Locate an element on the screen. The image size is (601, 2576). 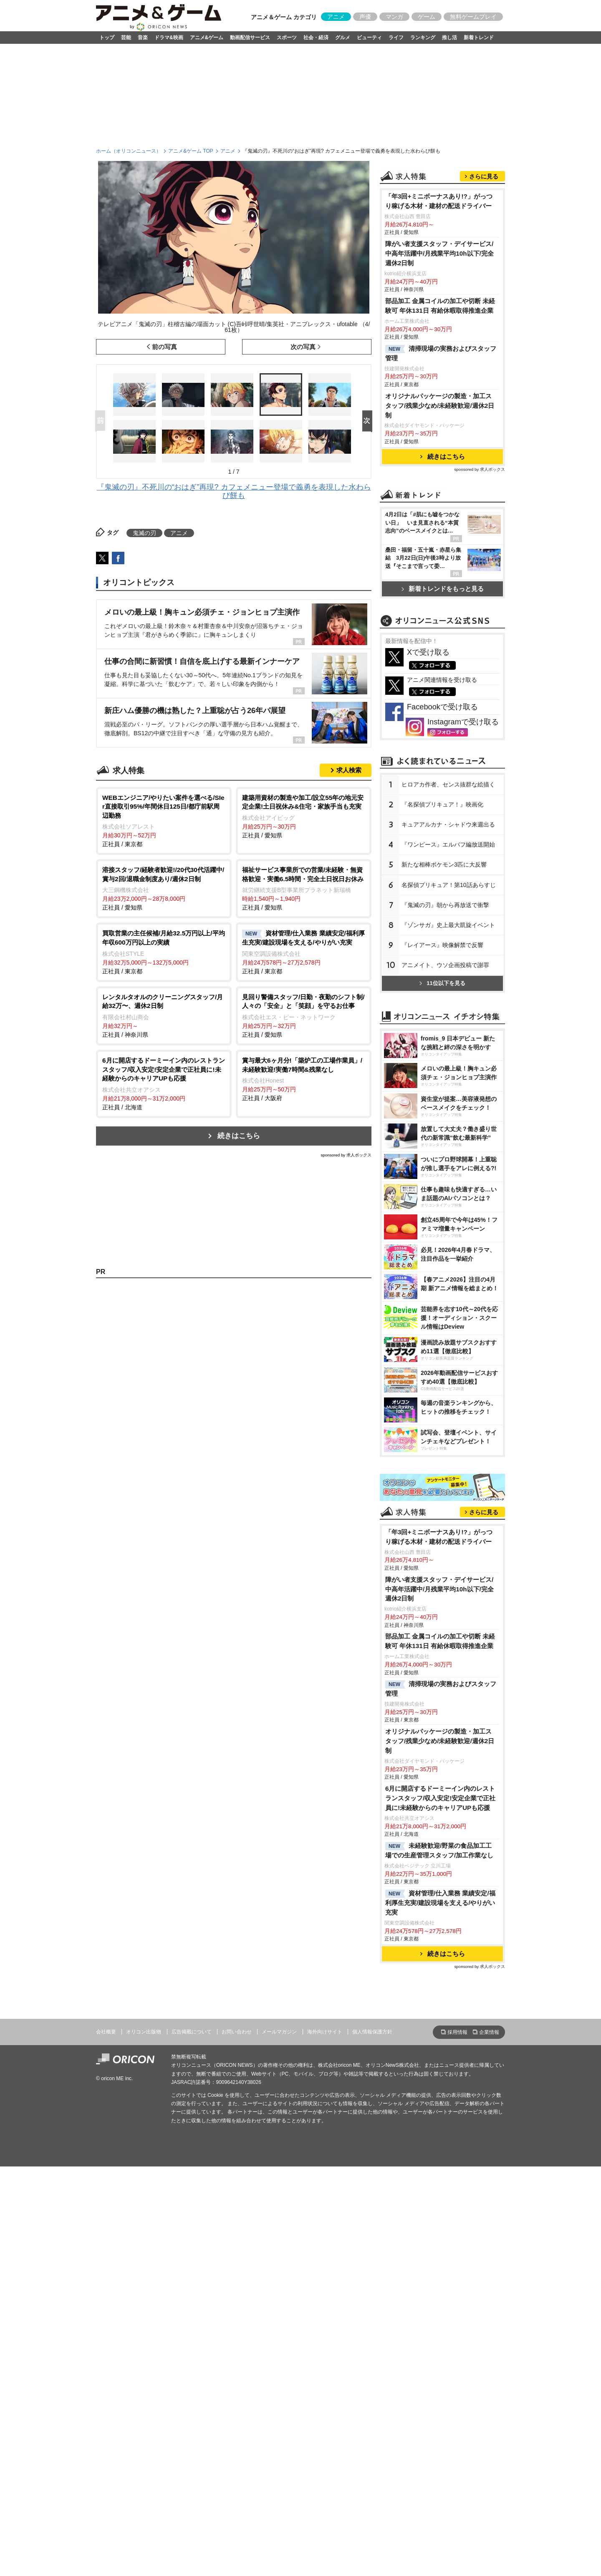
正社員 / 愛知県 is located at coordinates (303, 816).